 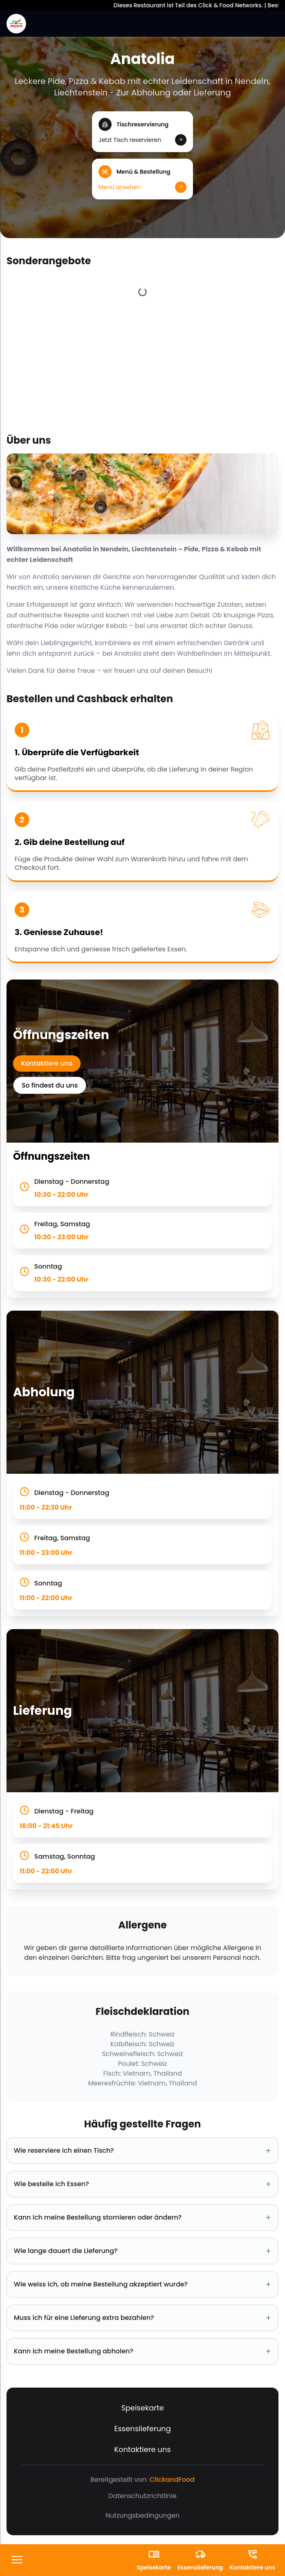 What do you see at coordinates (142, 131) in the screenshot?
I see `[button]` at bounding box center [142, 131].